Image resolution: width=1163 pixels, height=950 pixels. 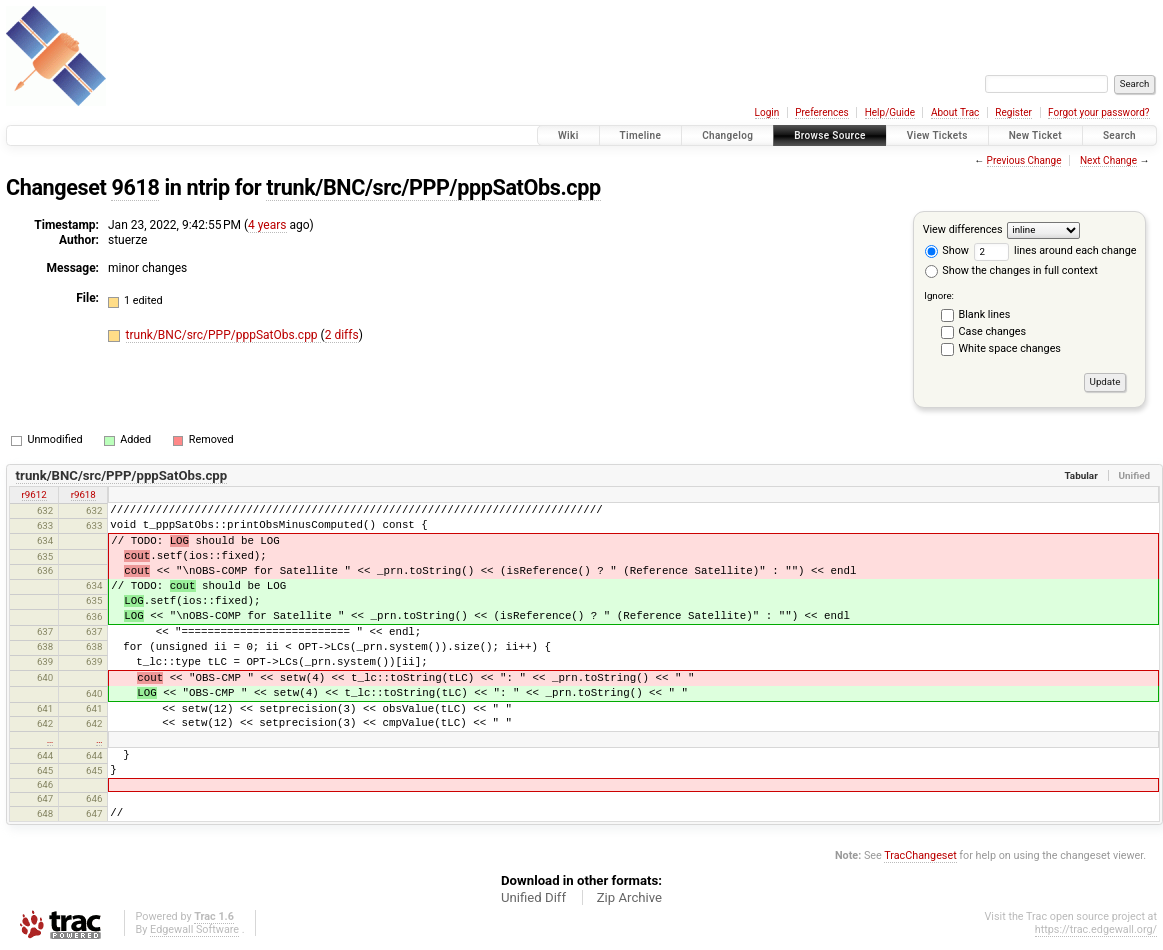 What do you see at coordinates (830, 135) in the screenshot?
I see `Browse Source` at bounding box center [830, 135].